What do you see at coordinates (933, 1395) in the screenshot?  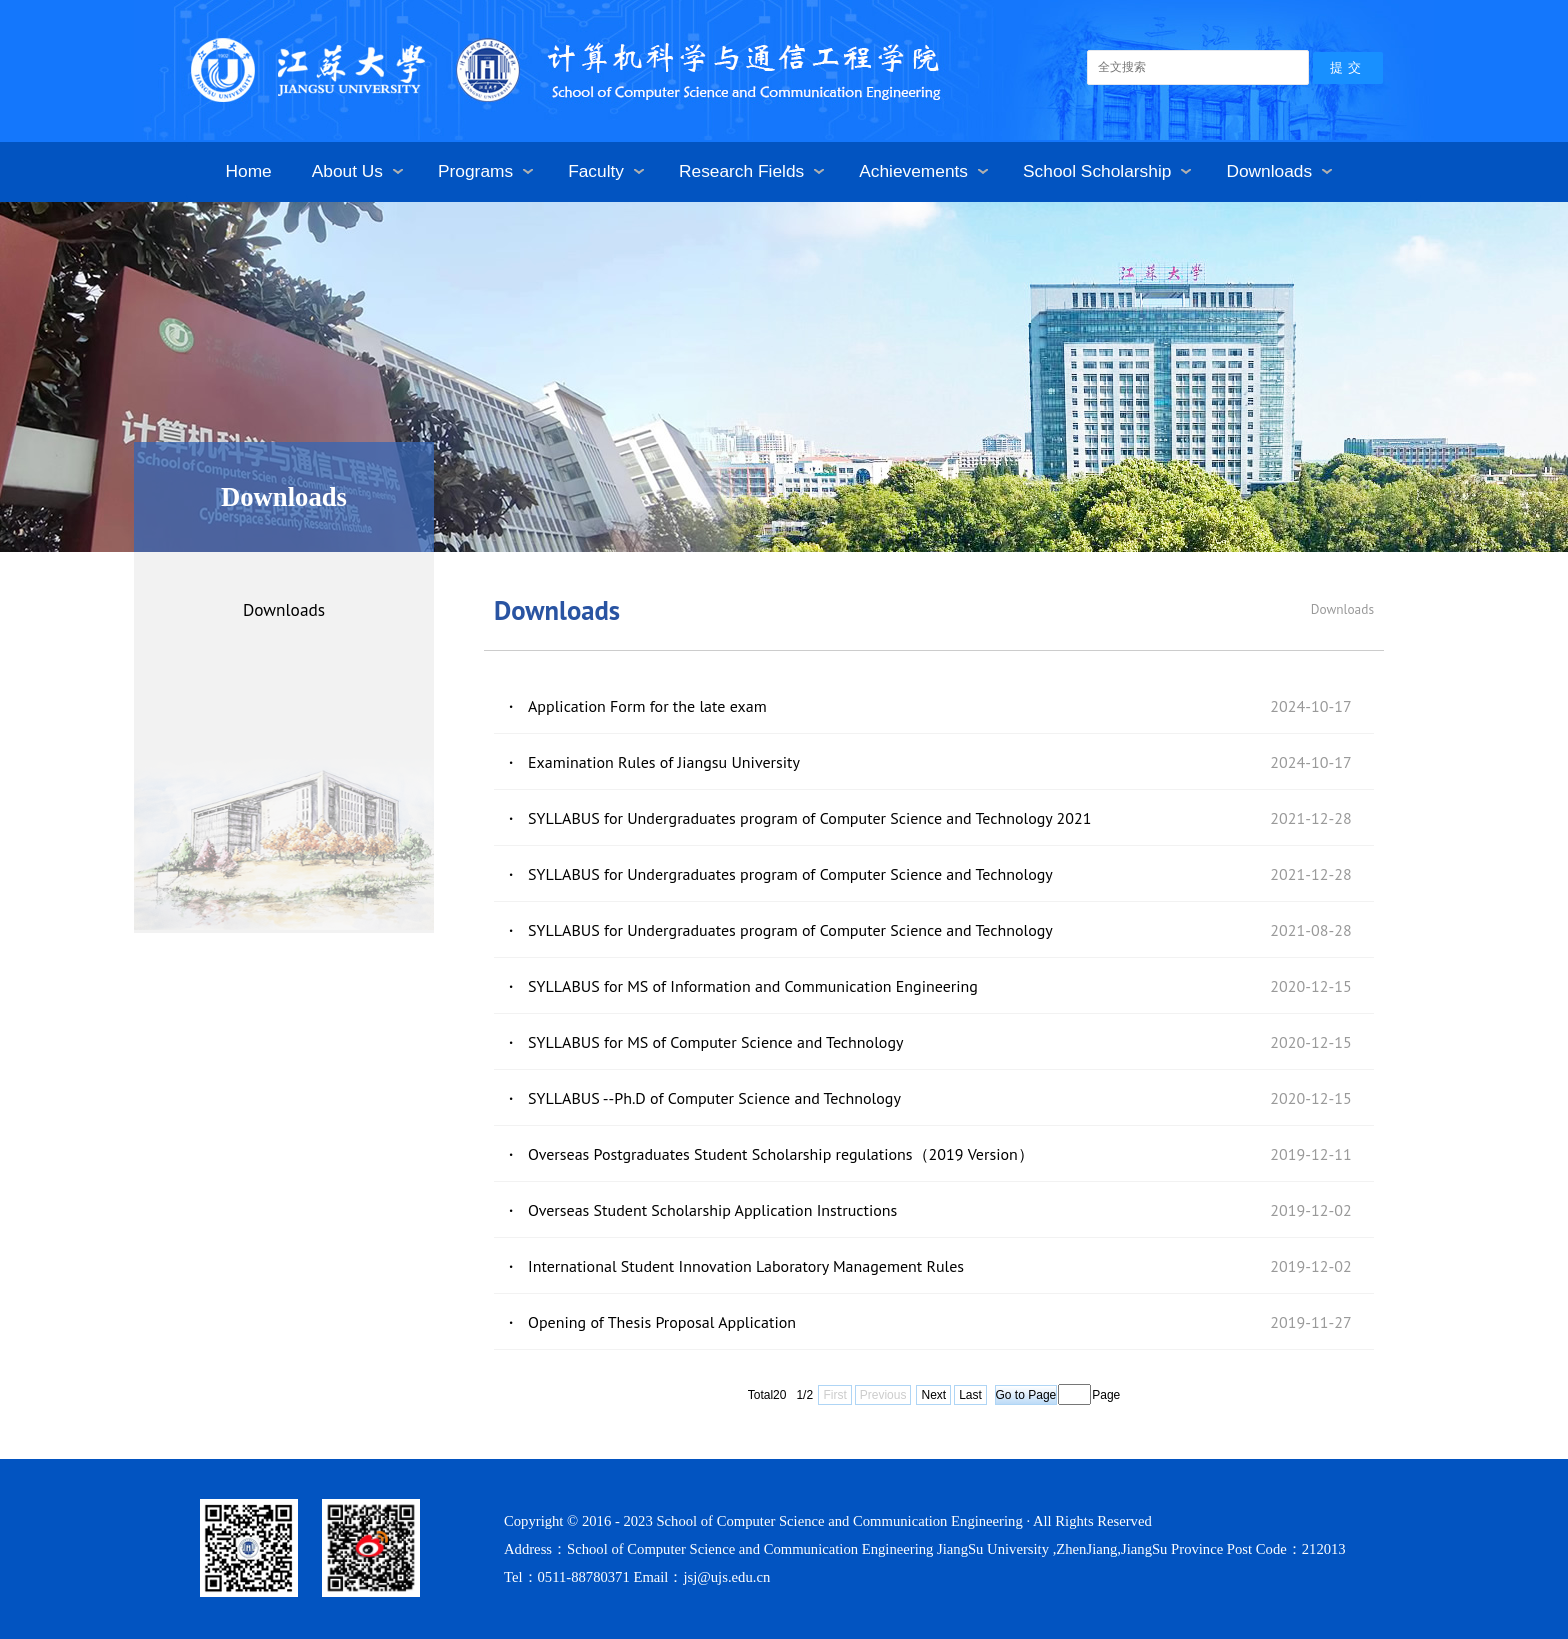 I see `Next` at bounding box center [933, 1395].